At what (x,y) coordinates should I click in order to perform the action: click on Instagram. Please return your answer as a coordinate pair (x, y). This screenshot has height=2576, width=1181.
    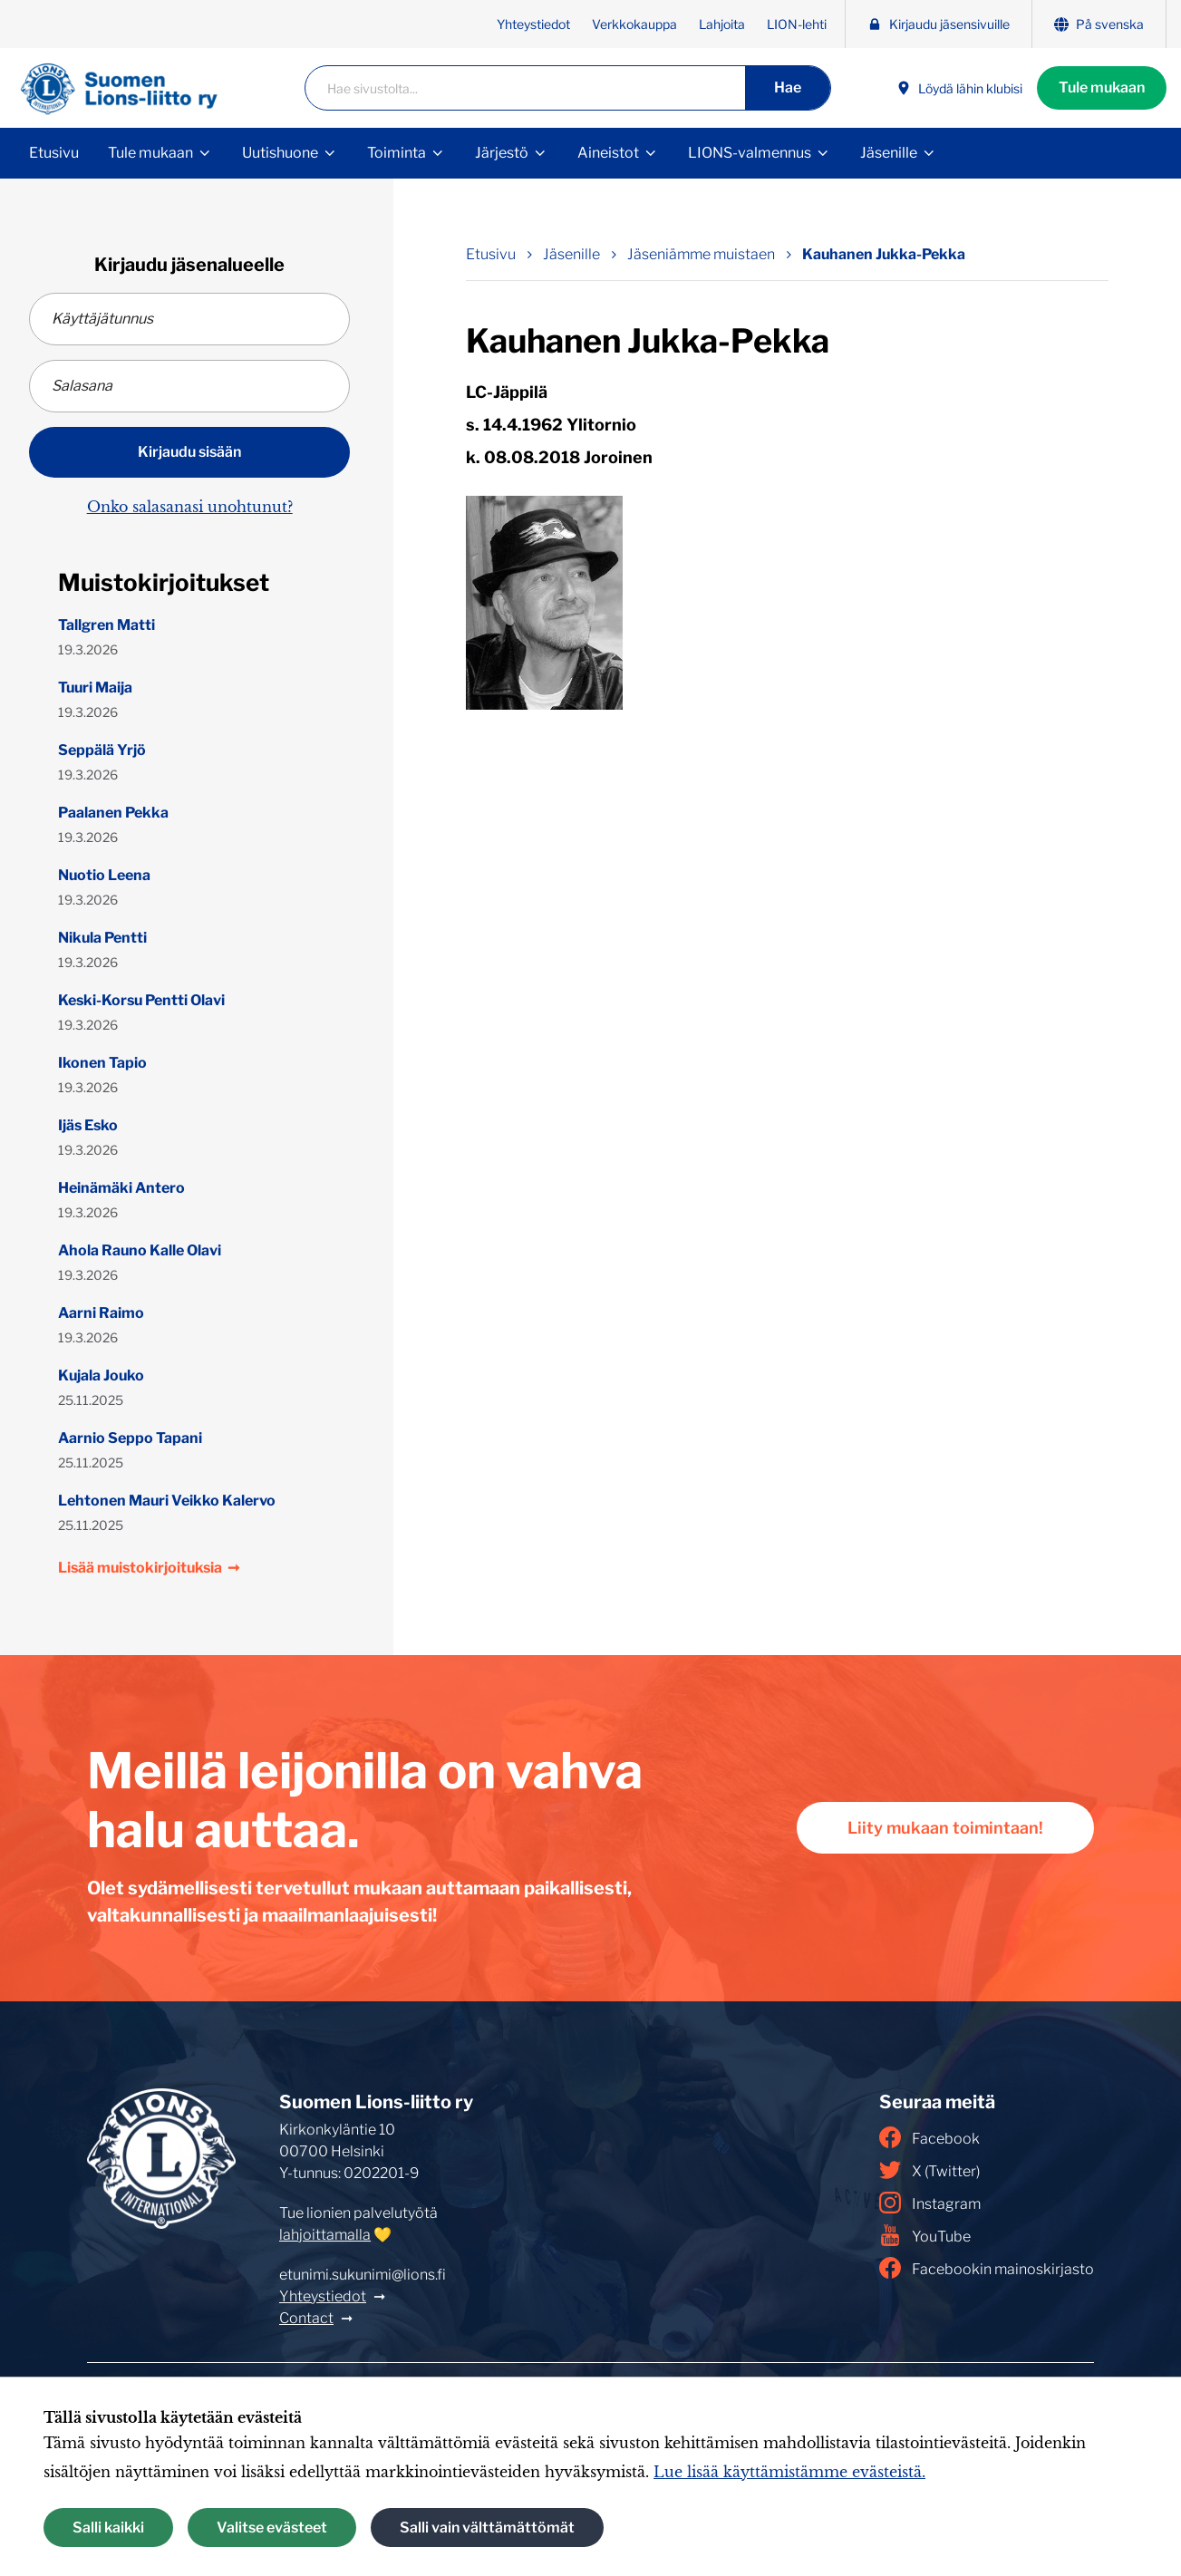
    Looking at the image, I should click on (930, 2202).